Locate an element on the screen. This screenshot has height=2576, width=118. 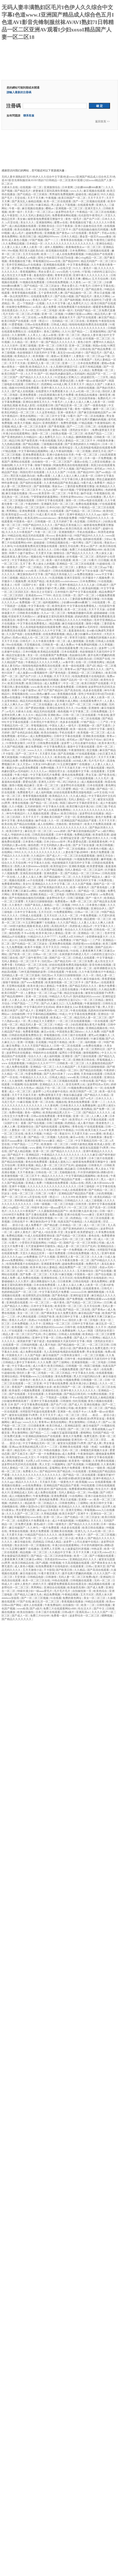
美女一区 is located at coordinates (33, 655).